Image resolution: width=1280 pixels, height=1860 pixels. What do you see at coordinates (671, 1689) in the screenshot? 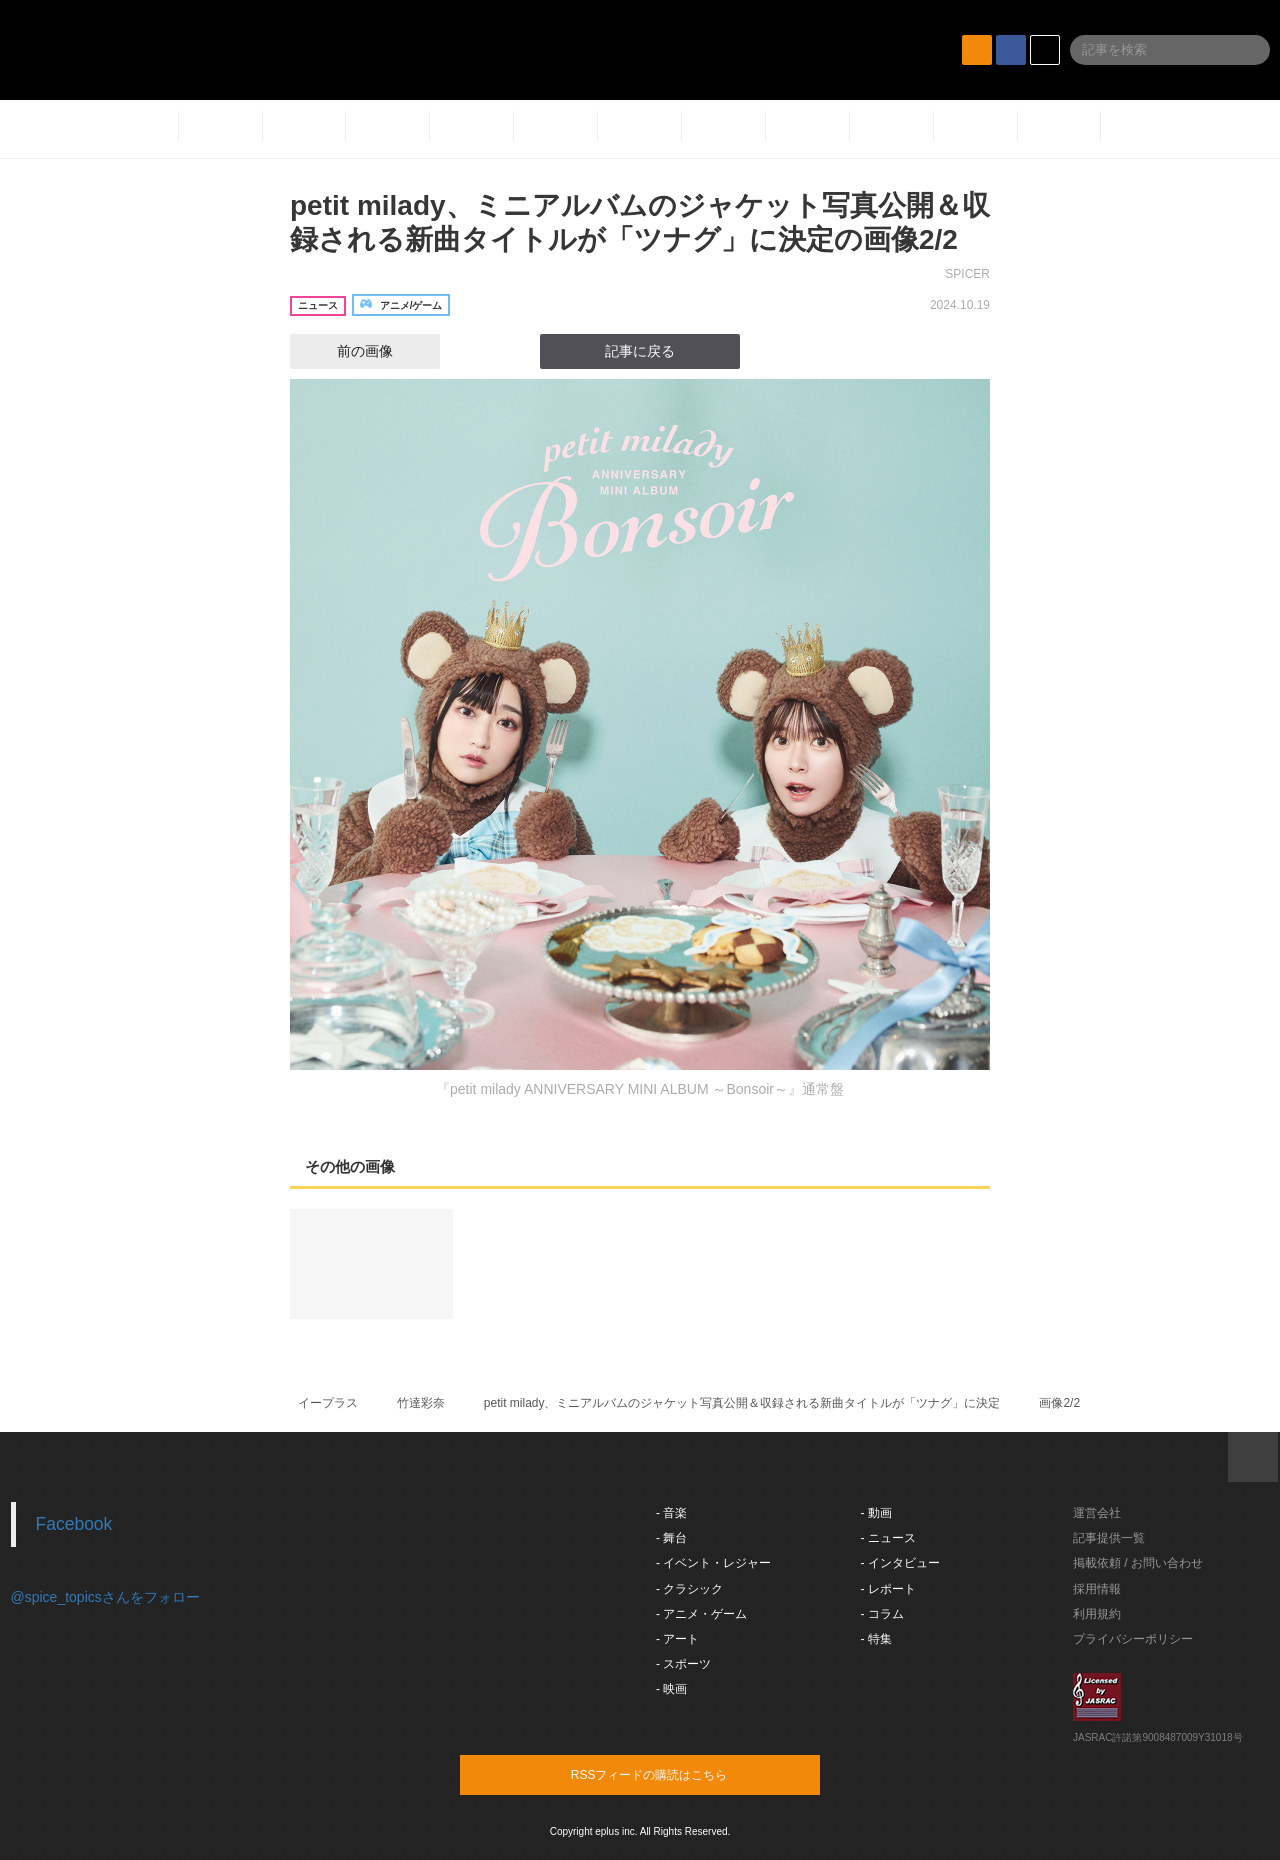
I see `- 映画` at bounding box center [671, 1689].